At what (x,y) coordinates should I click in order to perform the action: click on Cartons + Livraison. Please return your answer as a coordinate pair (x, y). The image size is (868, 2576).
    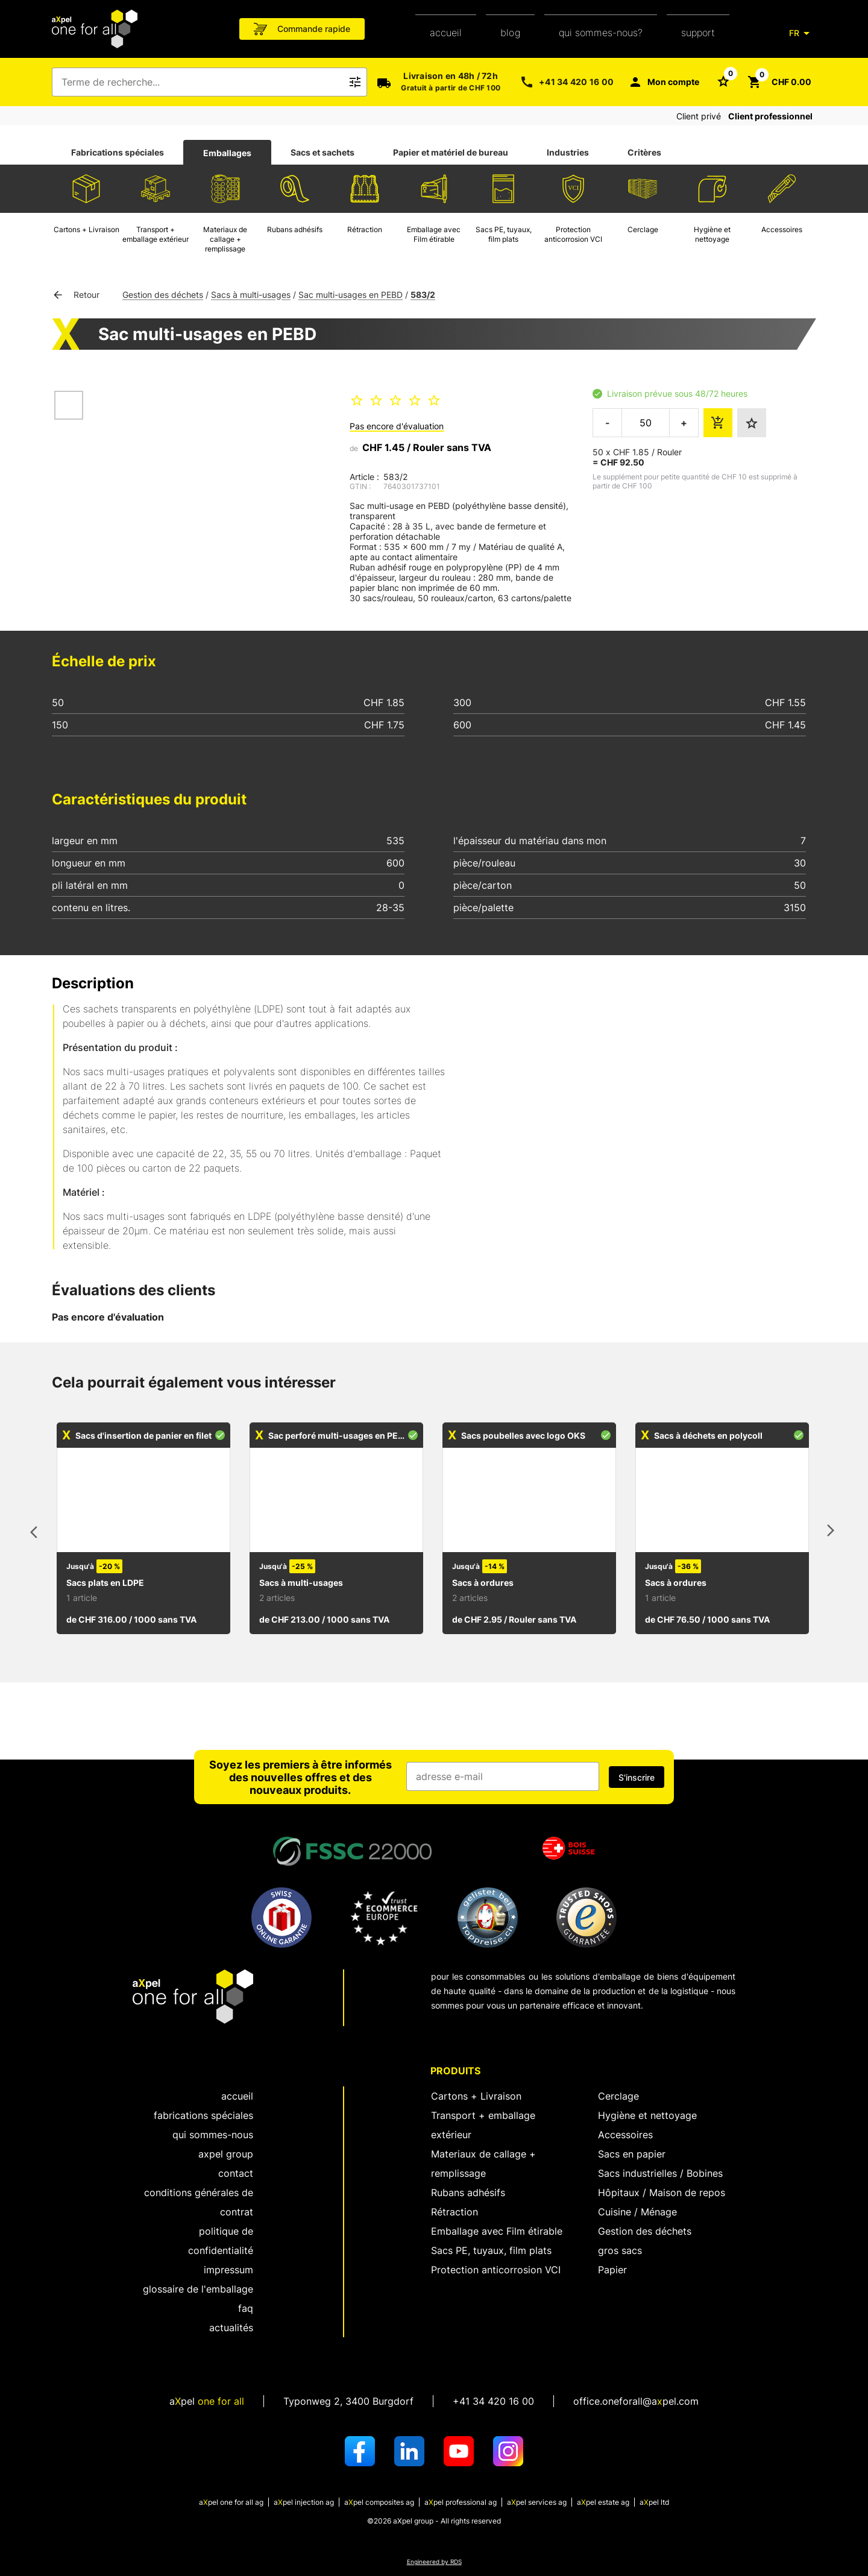
    Looking at the image, I should click on (476, 2096).